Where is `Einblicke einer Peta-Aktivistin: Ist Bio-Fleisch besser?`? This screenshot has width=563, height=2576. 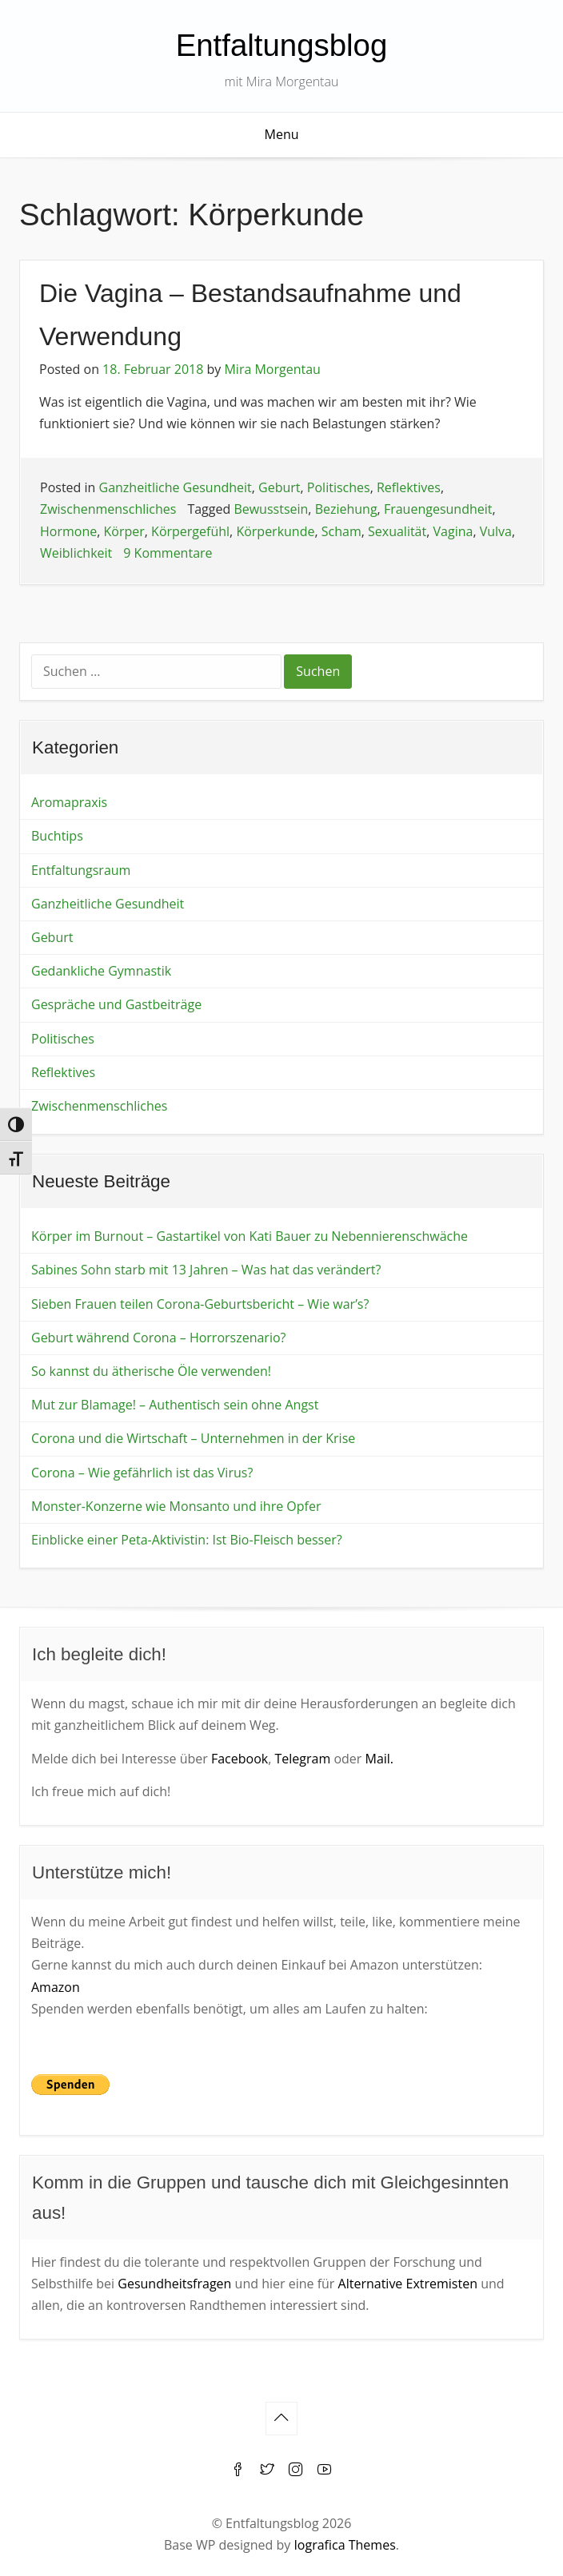
Einblicke einer Peta-Aktivistin: Ist Bio-Fleisch besser? is located at coordinates (186, 1539).